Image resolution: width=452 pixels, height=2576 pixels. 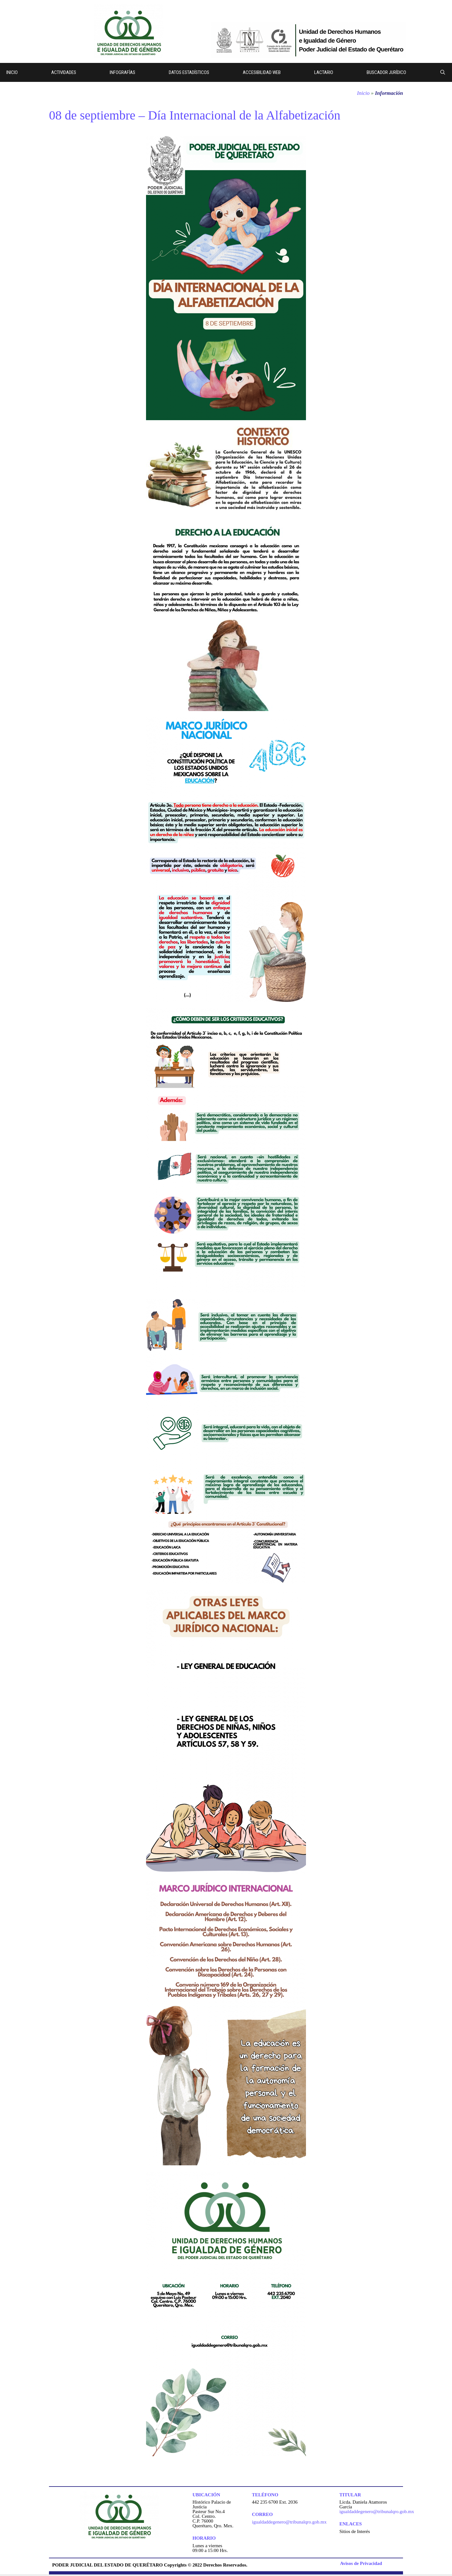 What do you see at coordinates (386, 72) in the screenshot?
I see `Buscador Jurídico` at bounding box center [386, 72].